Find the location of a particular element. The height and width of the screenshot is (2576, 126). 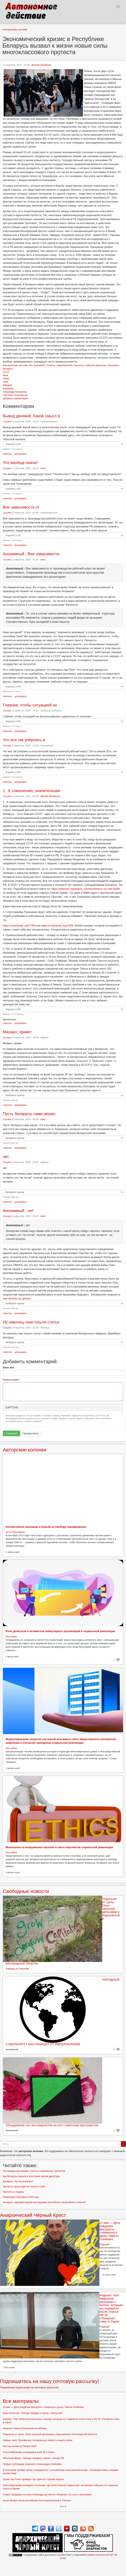

Чили is located at coordinates (5, 382).